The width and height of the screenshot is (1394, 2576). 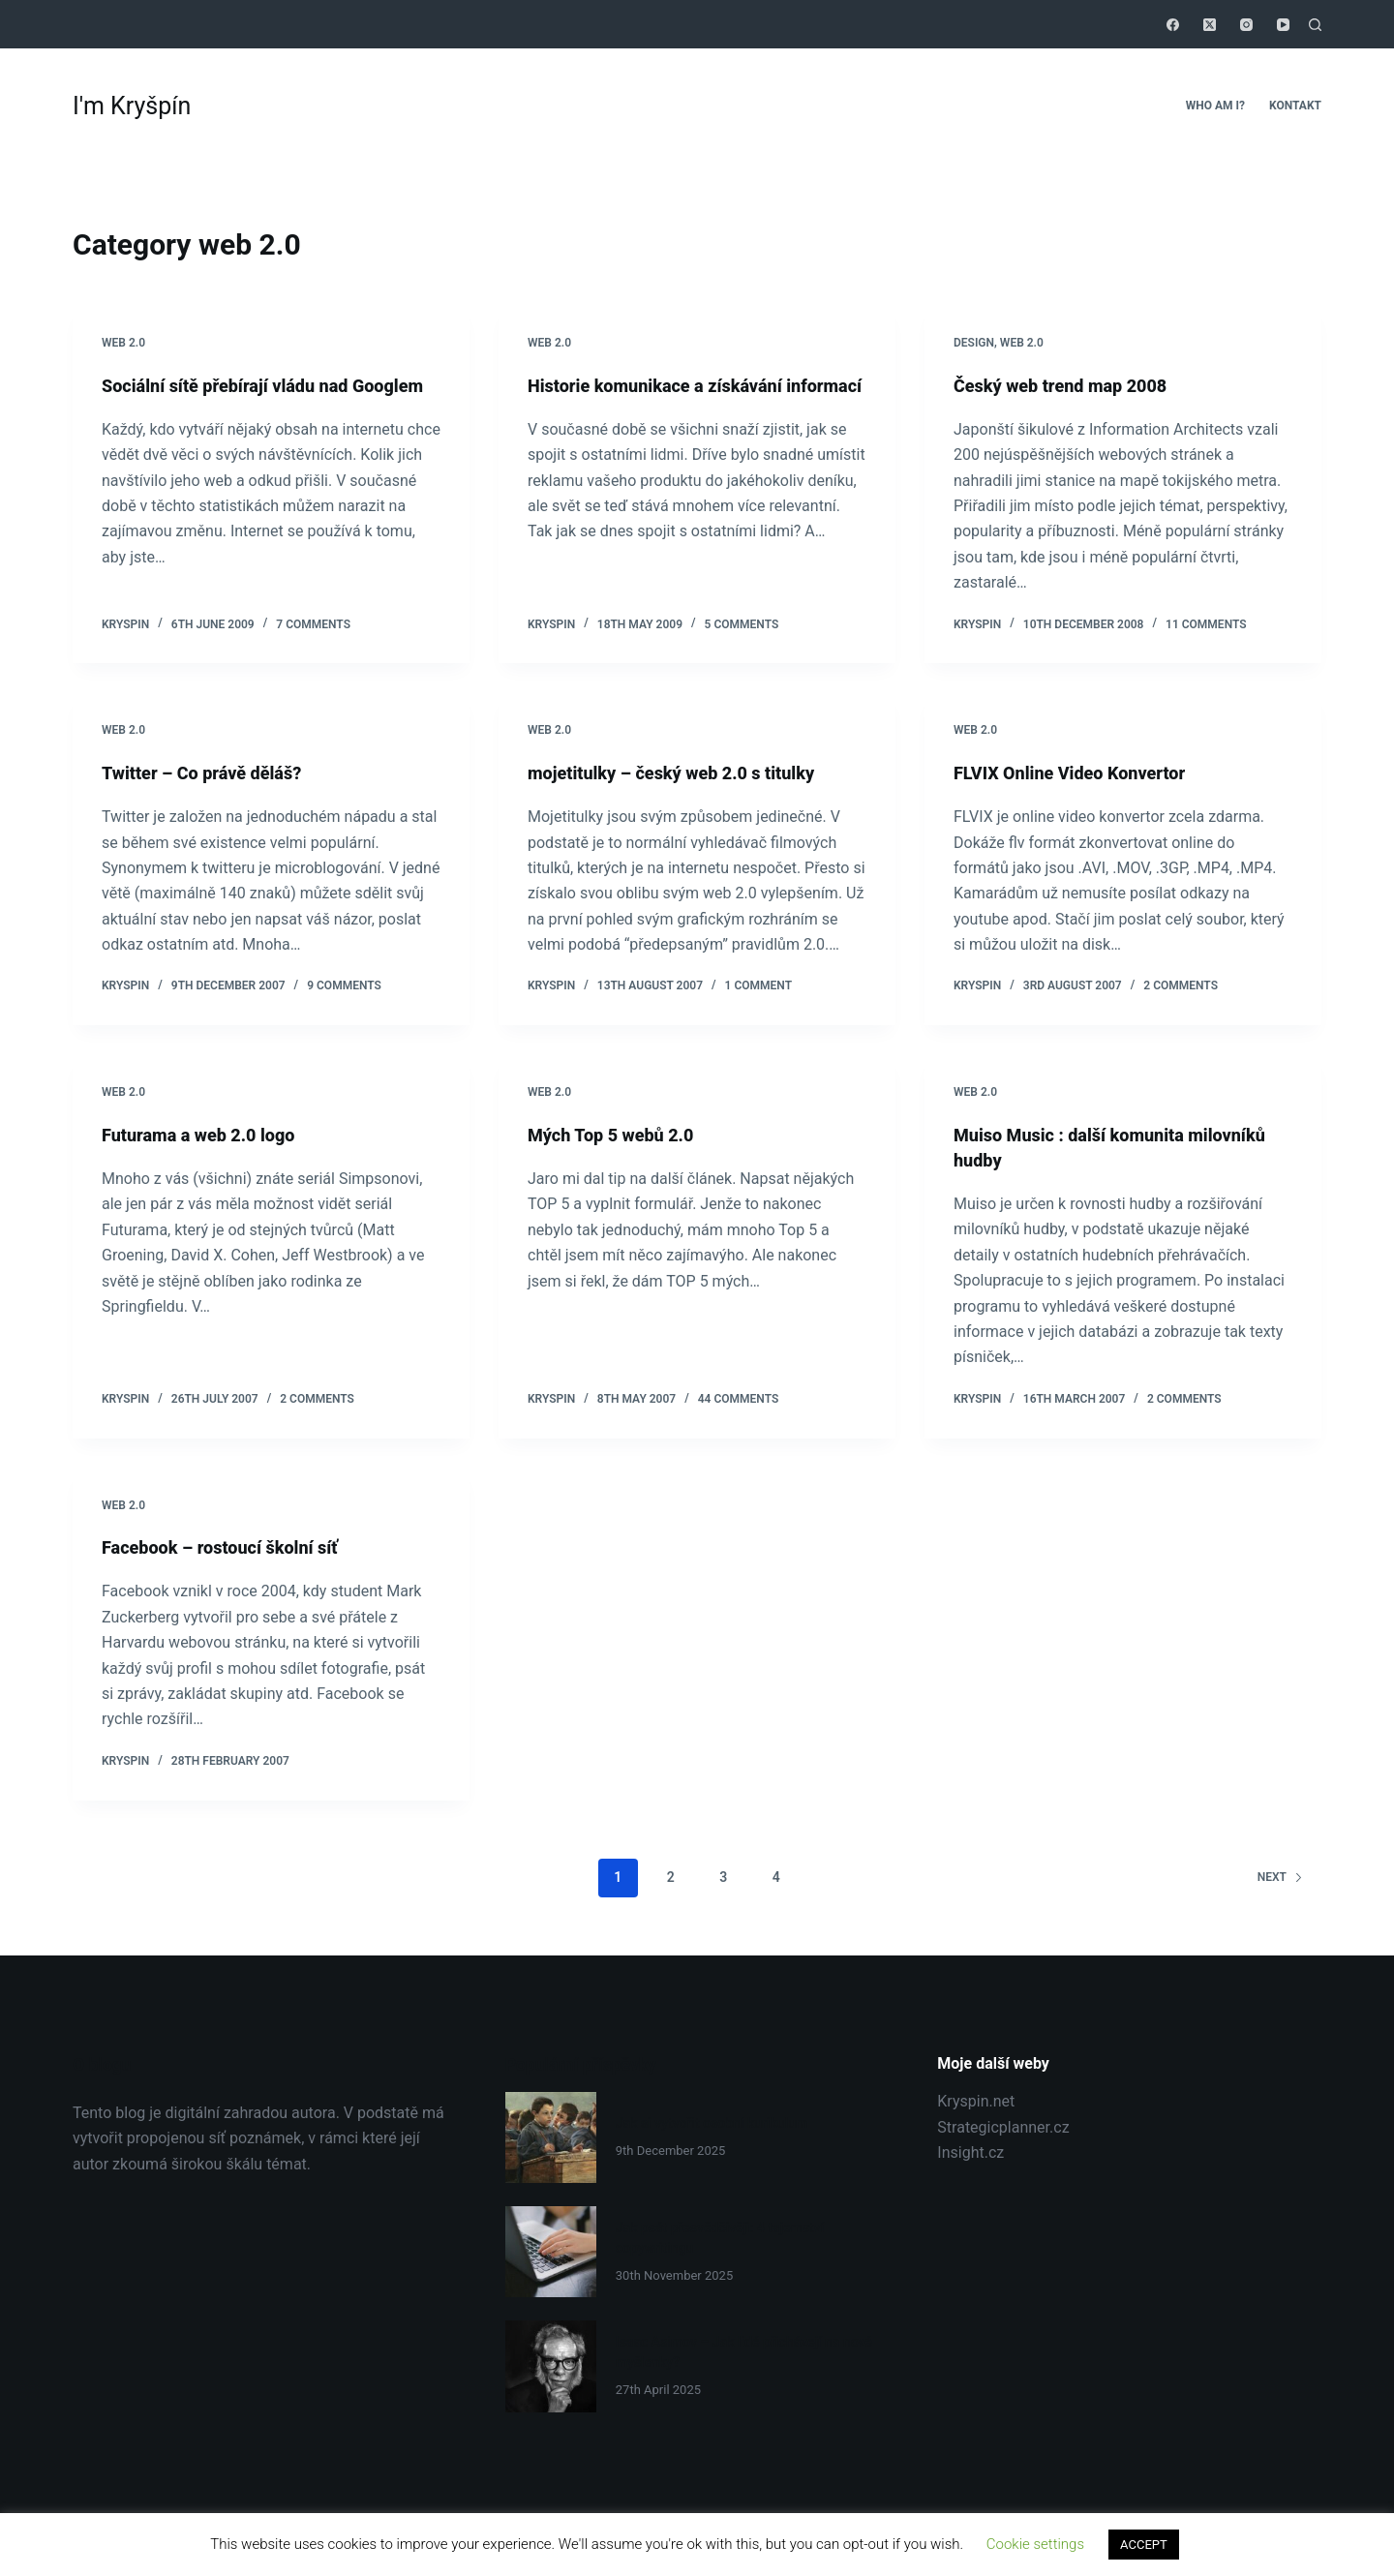 I want to click on [Instagram], so click(x=1246, y=24).